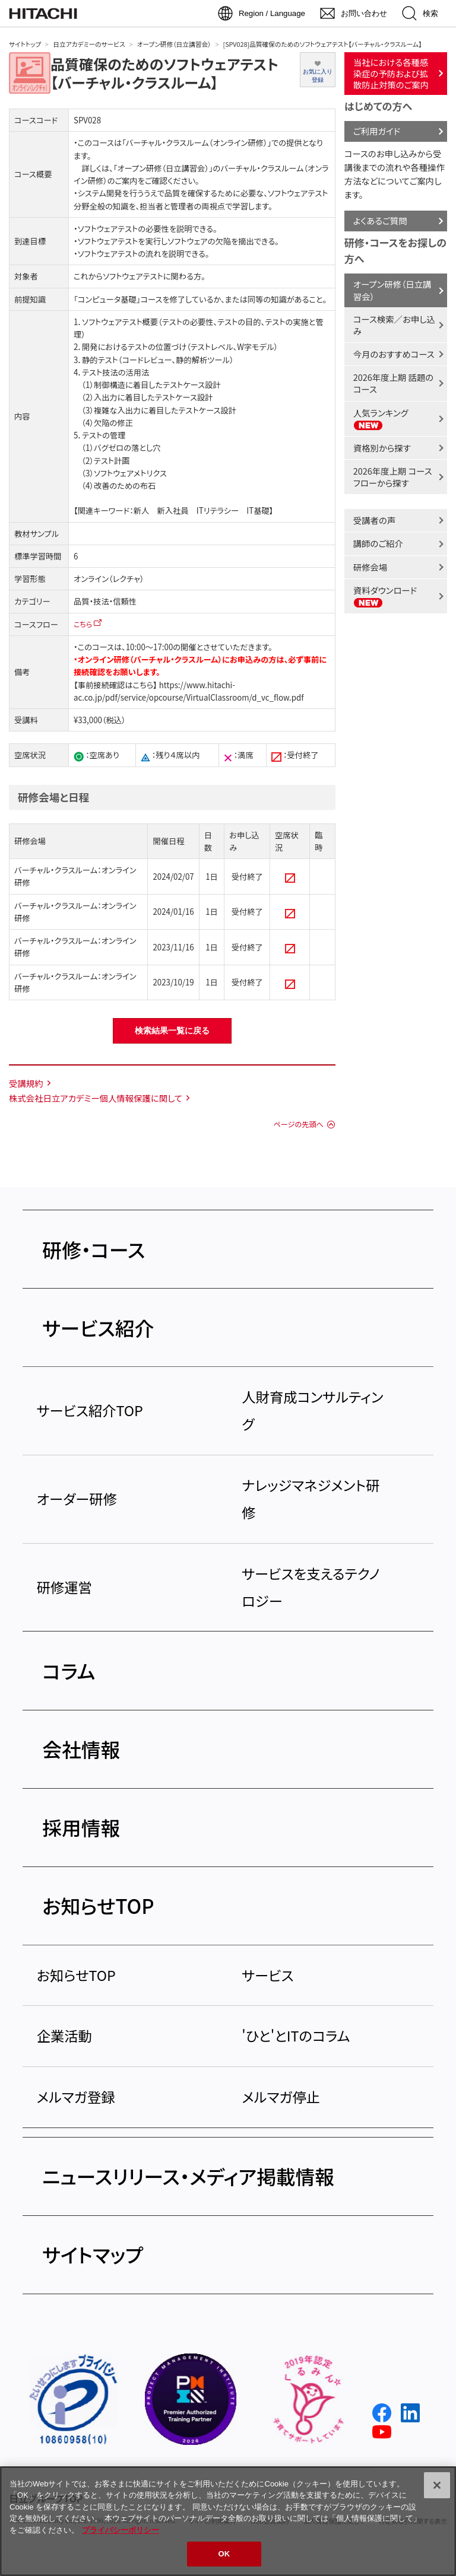  I want to click on よくあるご質問, so click(380, 220).